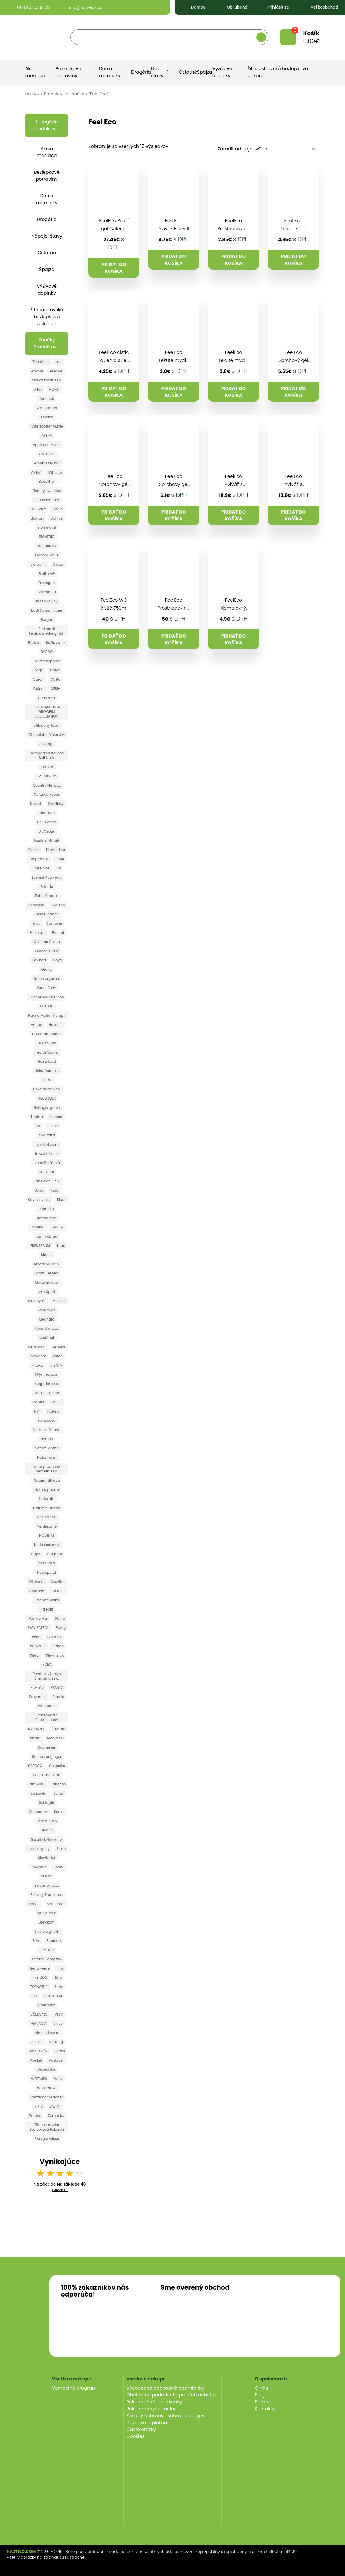  Describe the element at coordinates (36, 1581) in the screenshot. I see `Ökoland` at that location.